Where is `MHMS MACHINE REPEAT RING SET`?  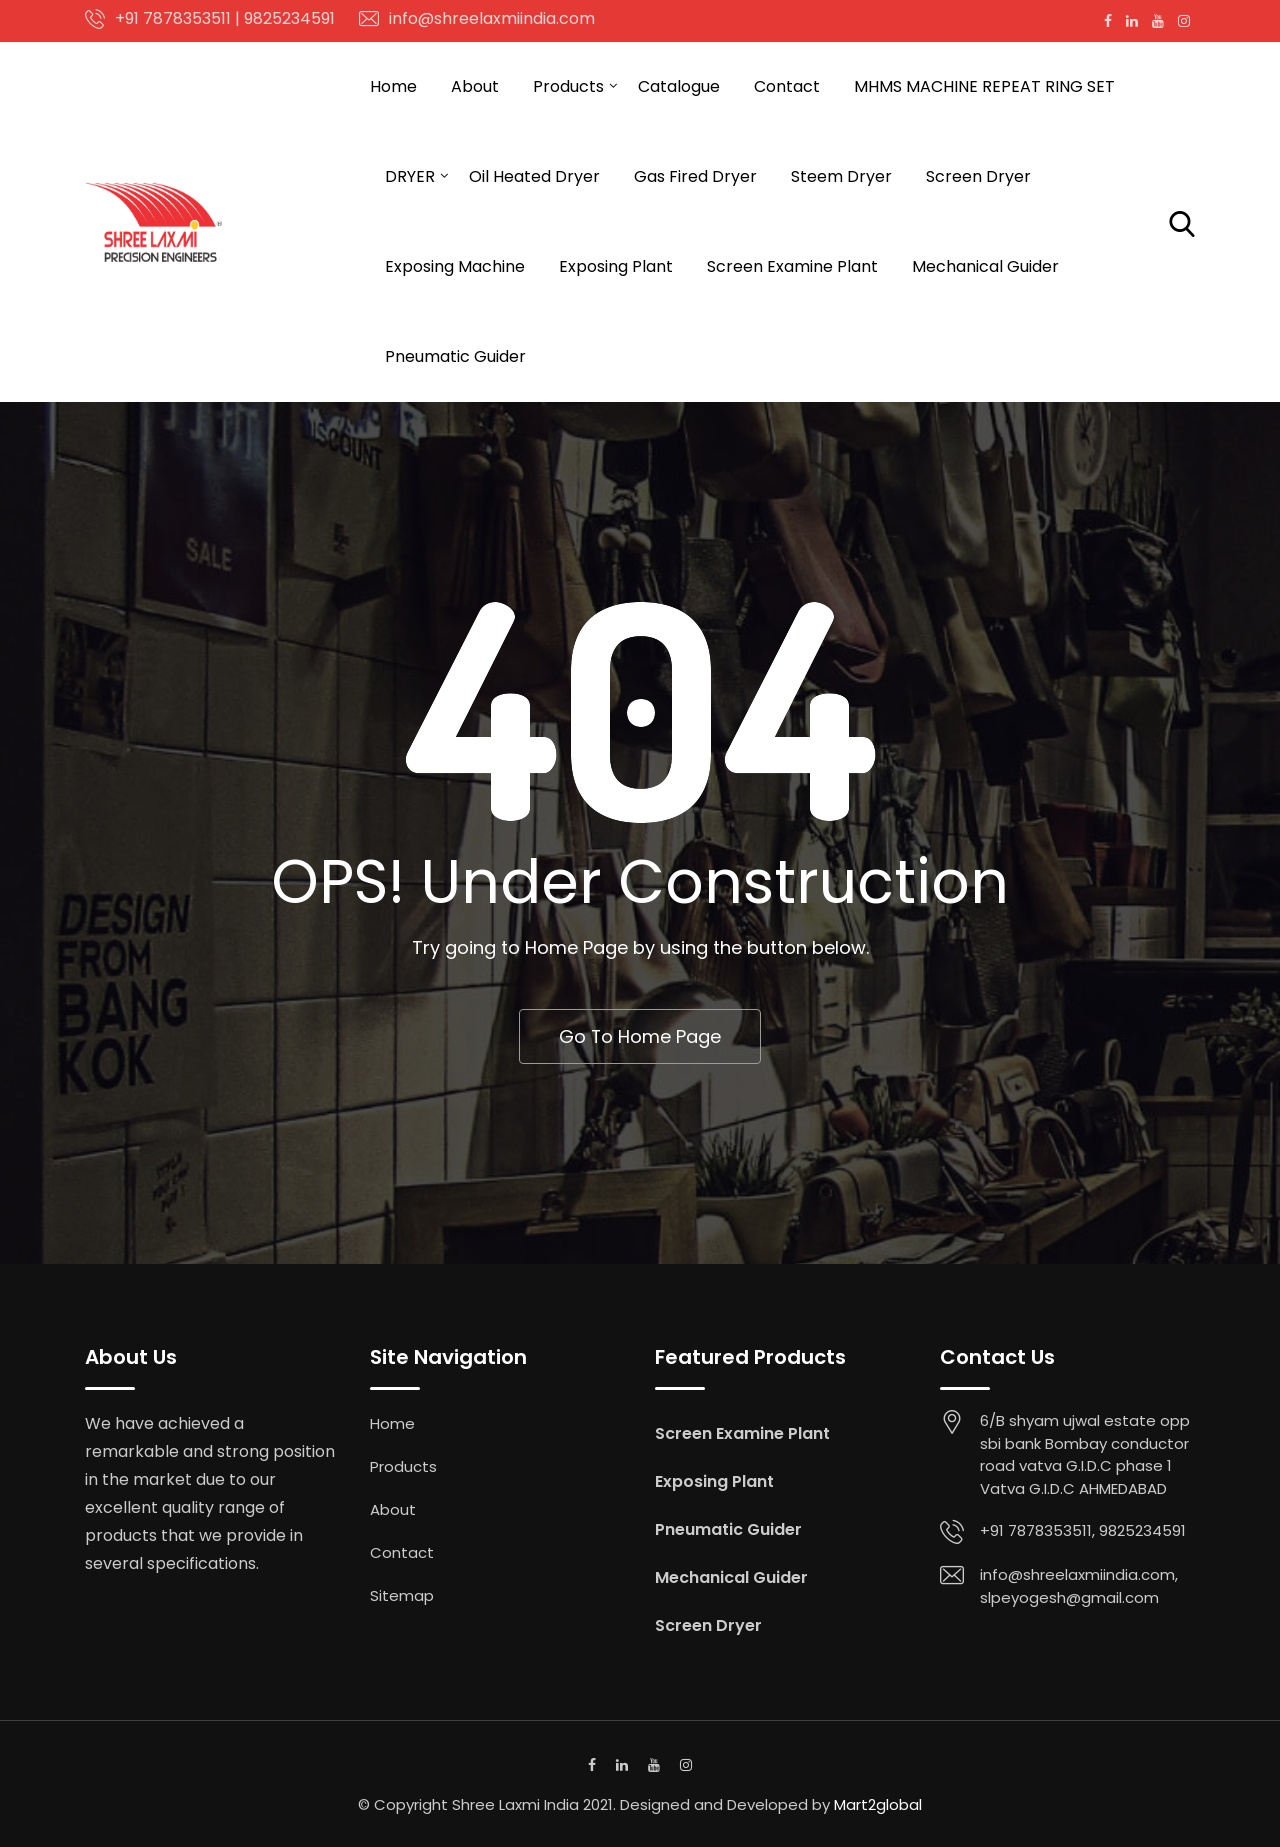 MHMS MACHINE REPEAT RING SET is located at coordinates (984, 86).